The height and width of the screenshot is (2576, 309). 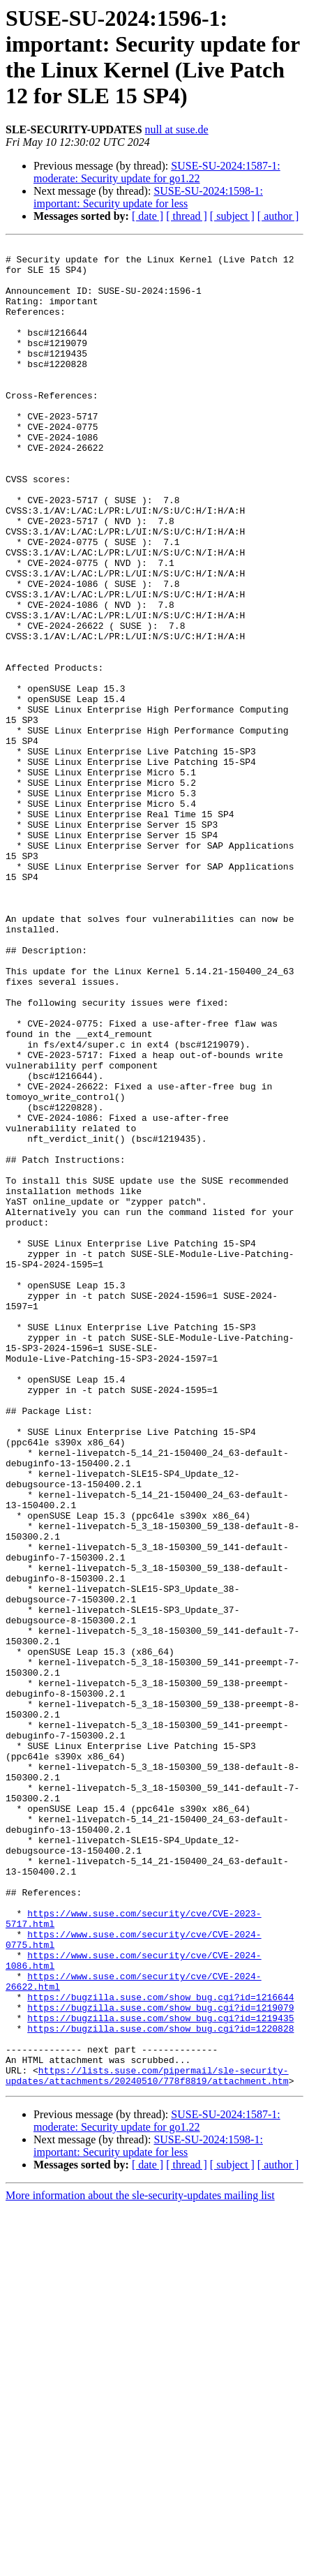 I want to click on [ thread ], so click(x=186, y=216).